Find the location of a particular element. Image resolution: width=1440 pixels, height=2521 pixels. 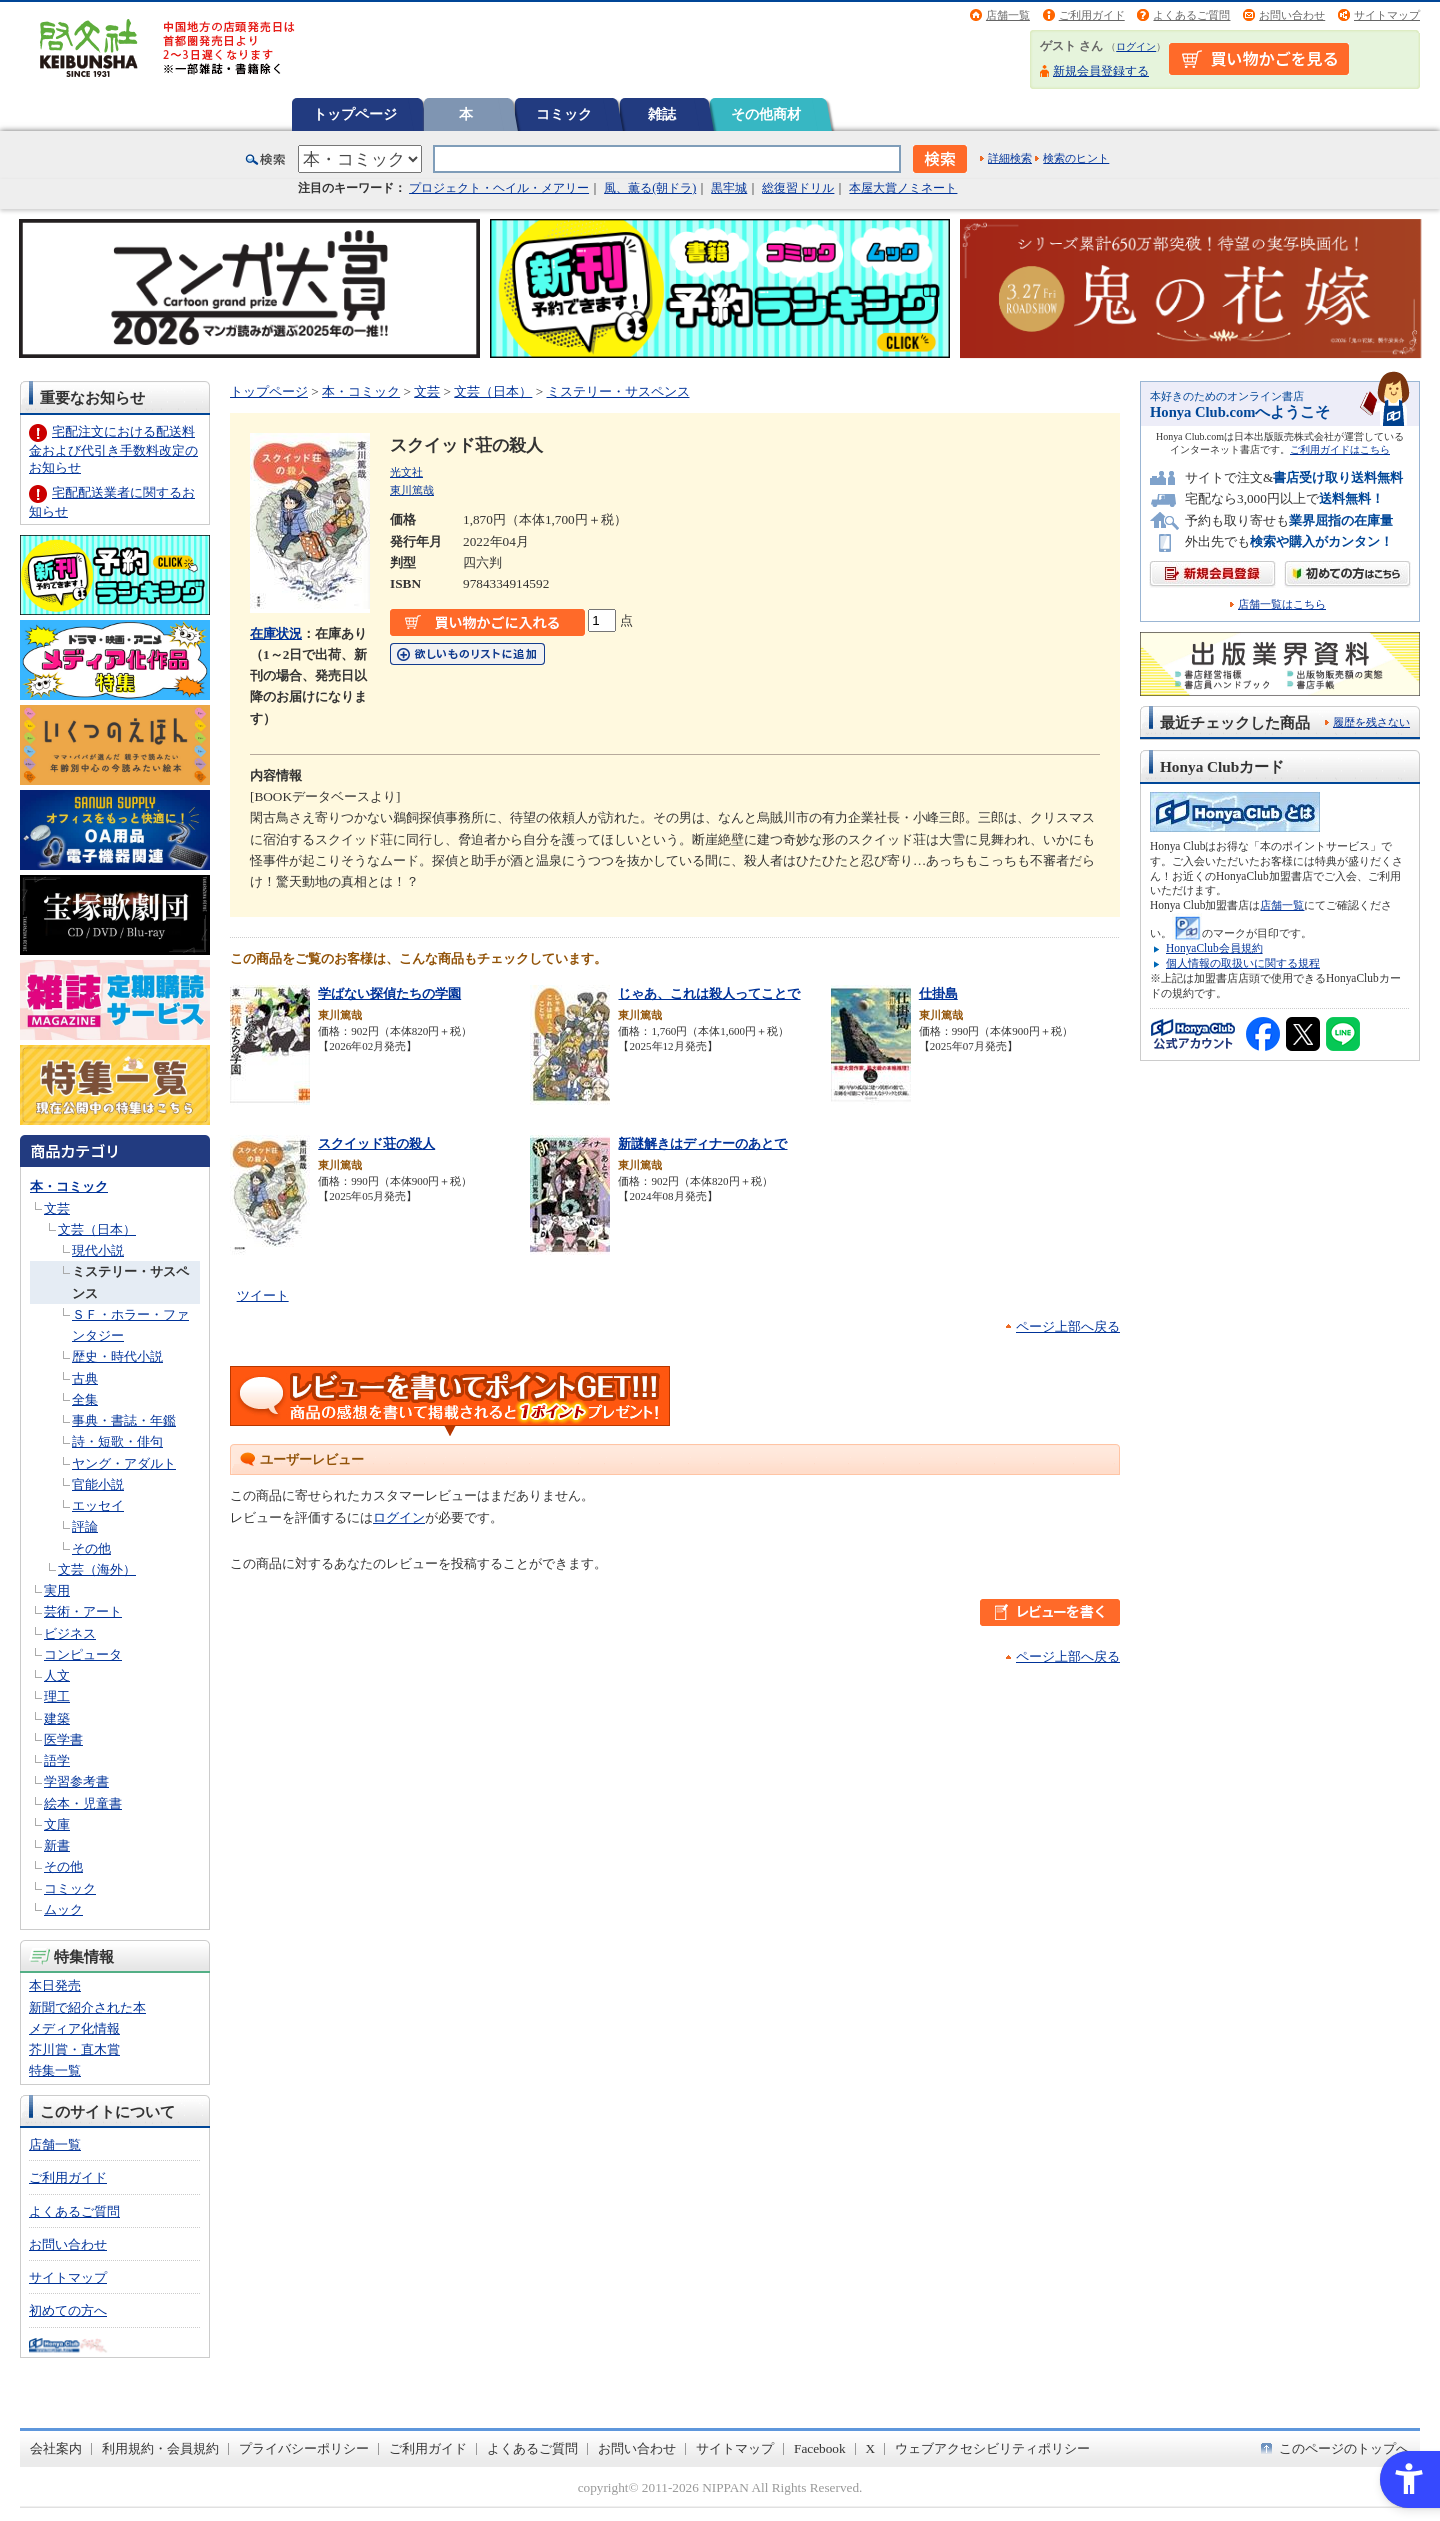

トップページ is located at coordinates (355, 114).